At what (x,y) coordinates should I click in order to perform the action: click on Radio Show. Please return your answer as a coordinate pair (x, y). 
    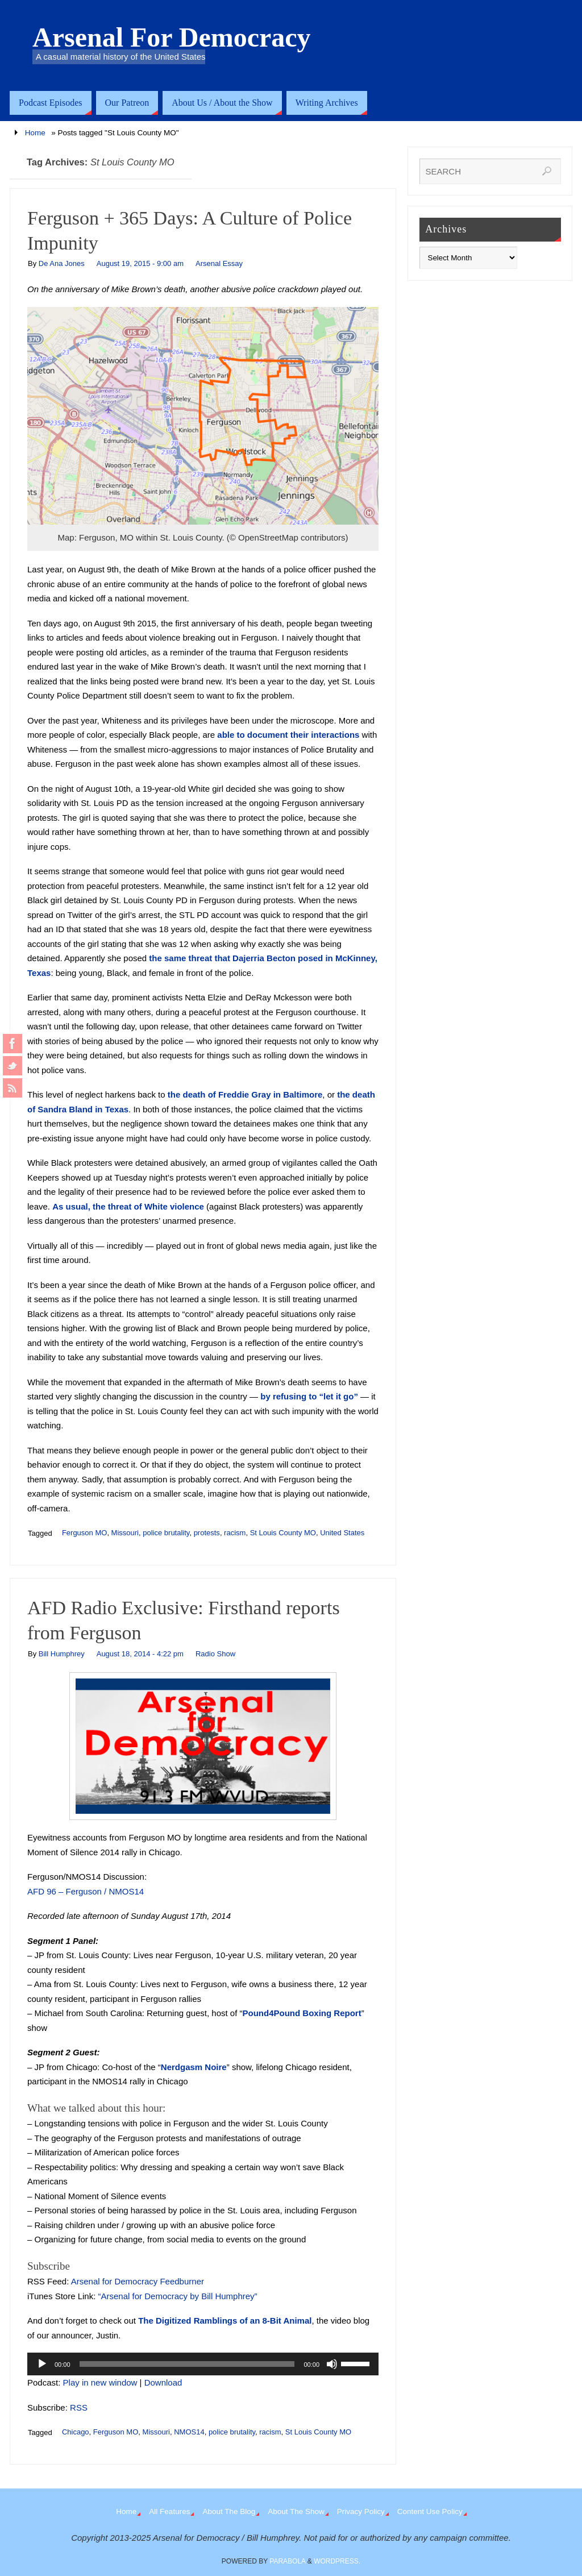
    Looking at the image, I should click on (215, 1654).